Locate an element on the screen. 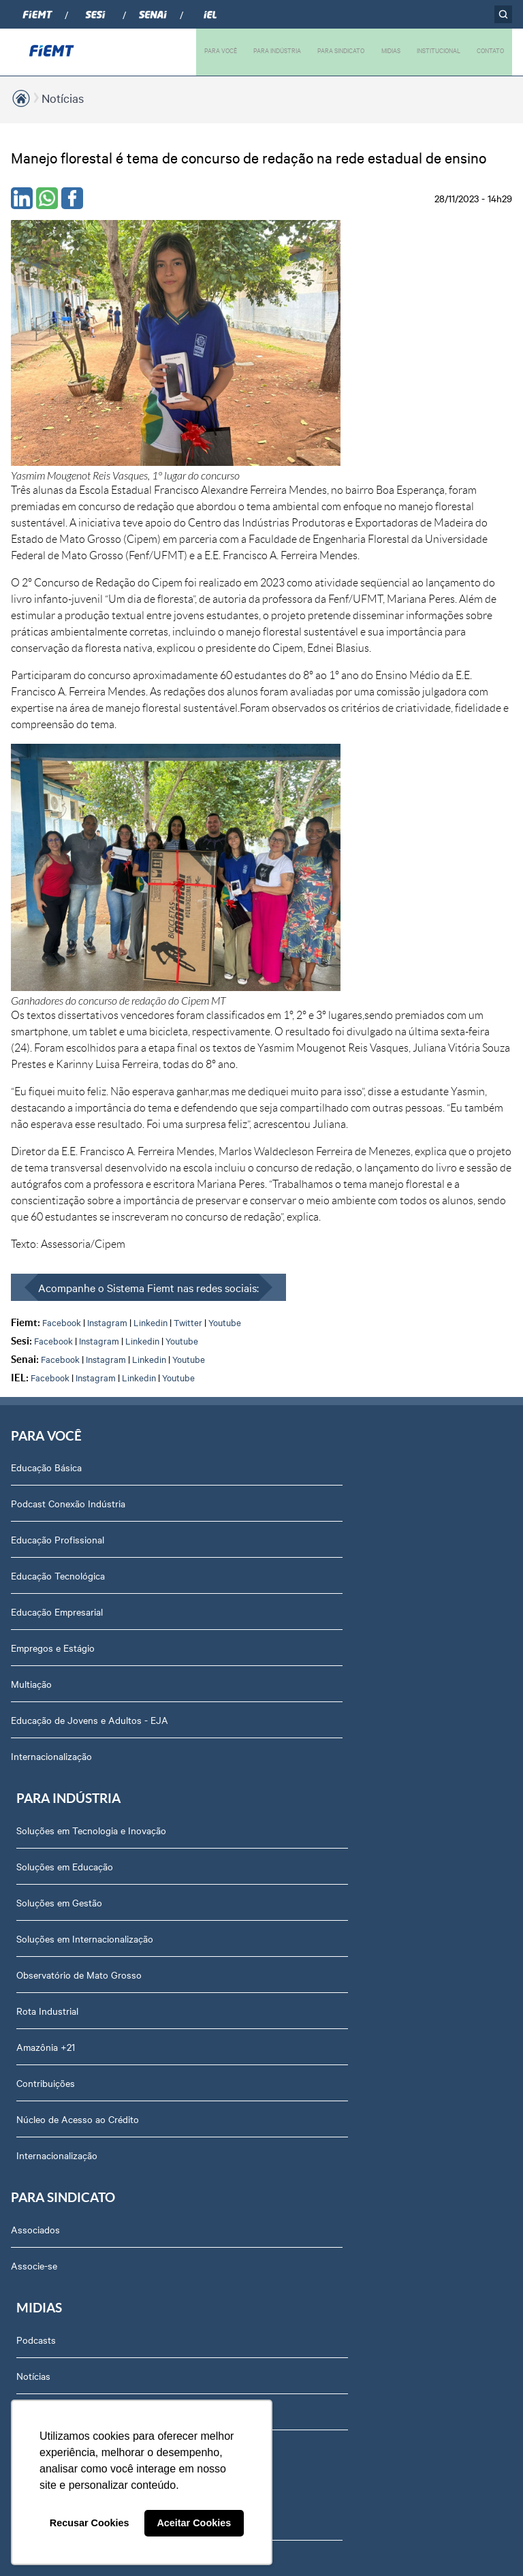 This screenshot has width=523, height=2576. Youtube is located at coordinates (224, 992).